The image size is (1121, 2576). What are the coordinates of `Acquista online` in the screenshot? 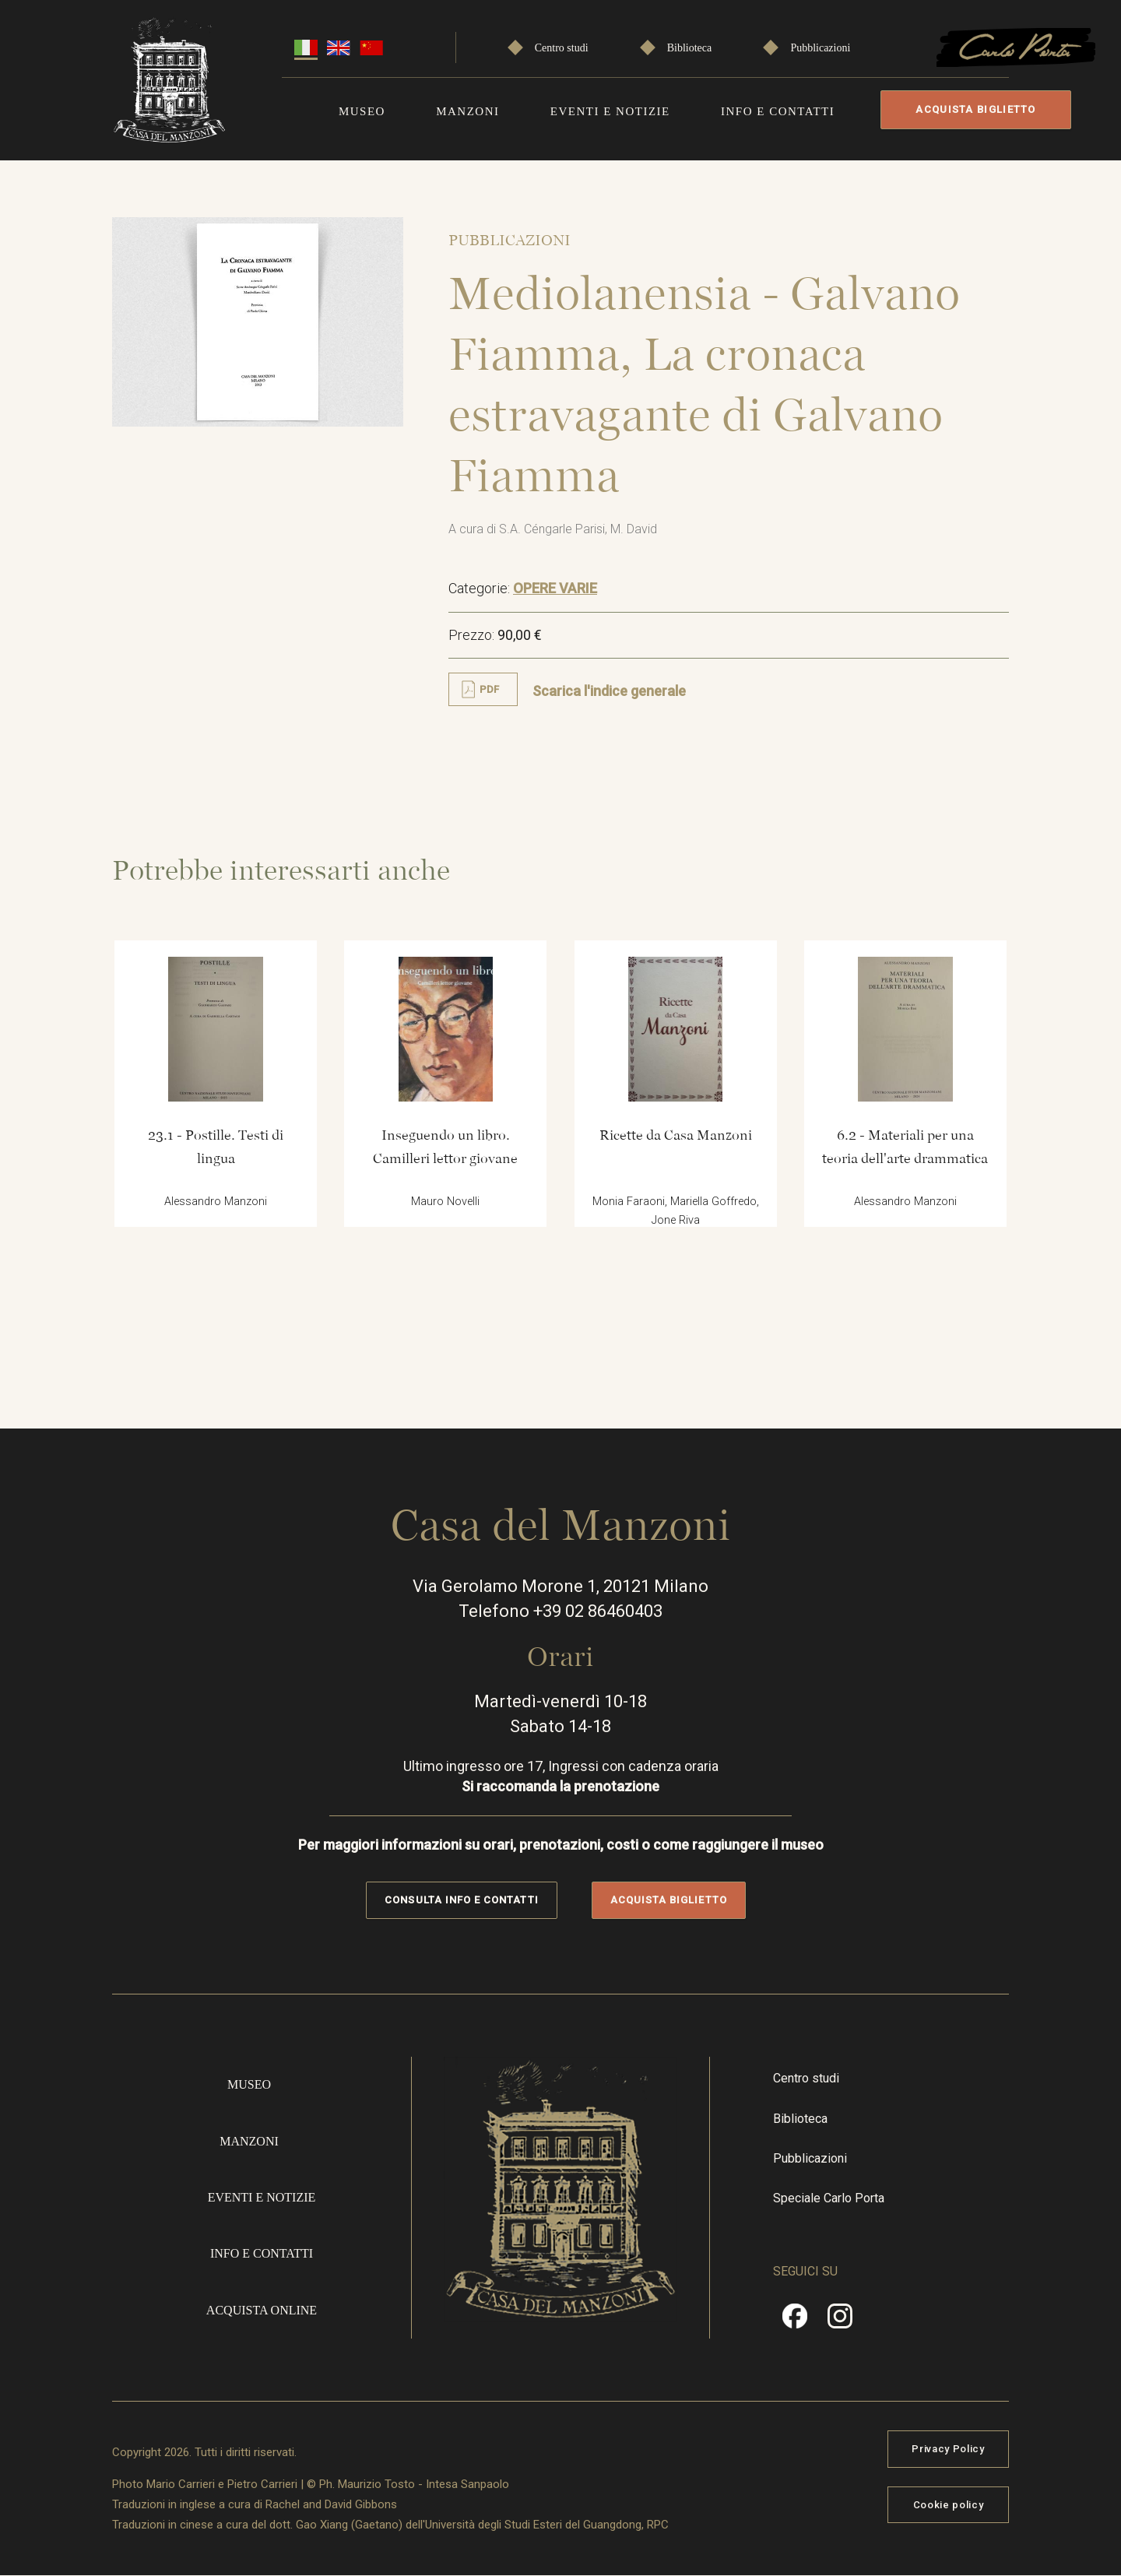 It's located at (261, 2310).